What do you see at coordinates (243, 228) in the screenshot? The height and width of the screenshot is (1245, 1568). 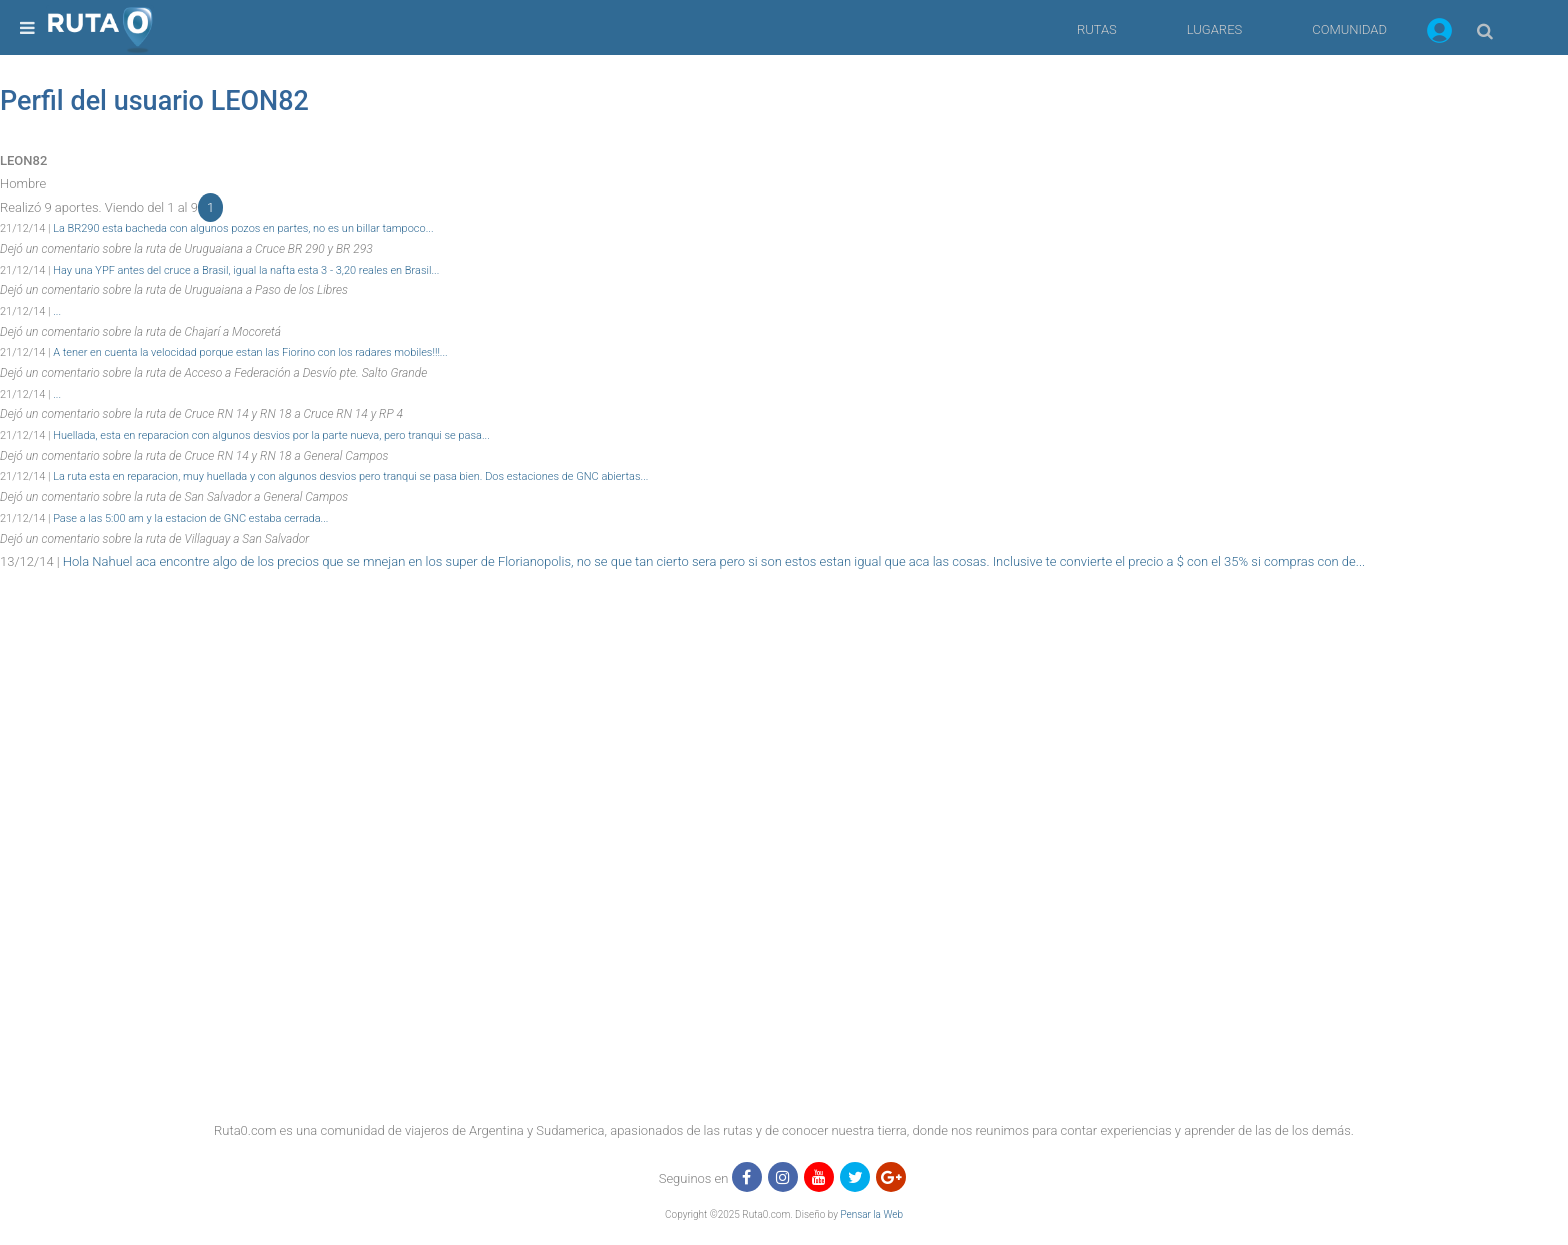 I see `La BR290 esta bacheda con algunos pozos en partes, no es un billar tampoco...` at bounding box center [243, 228].